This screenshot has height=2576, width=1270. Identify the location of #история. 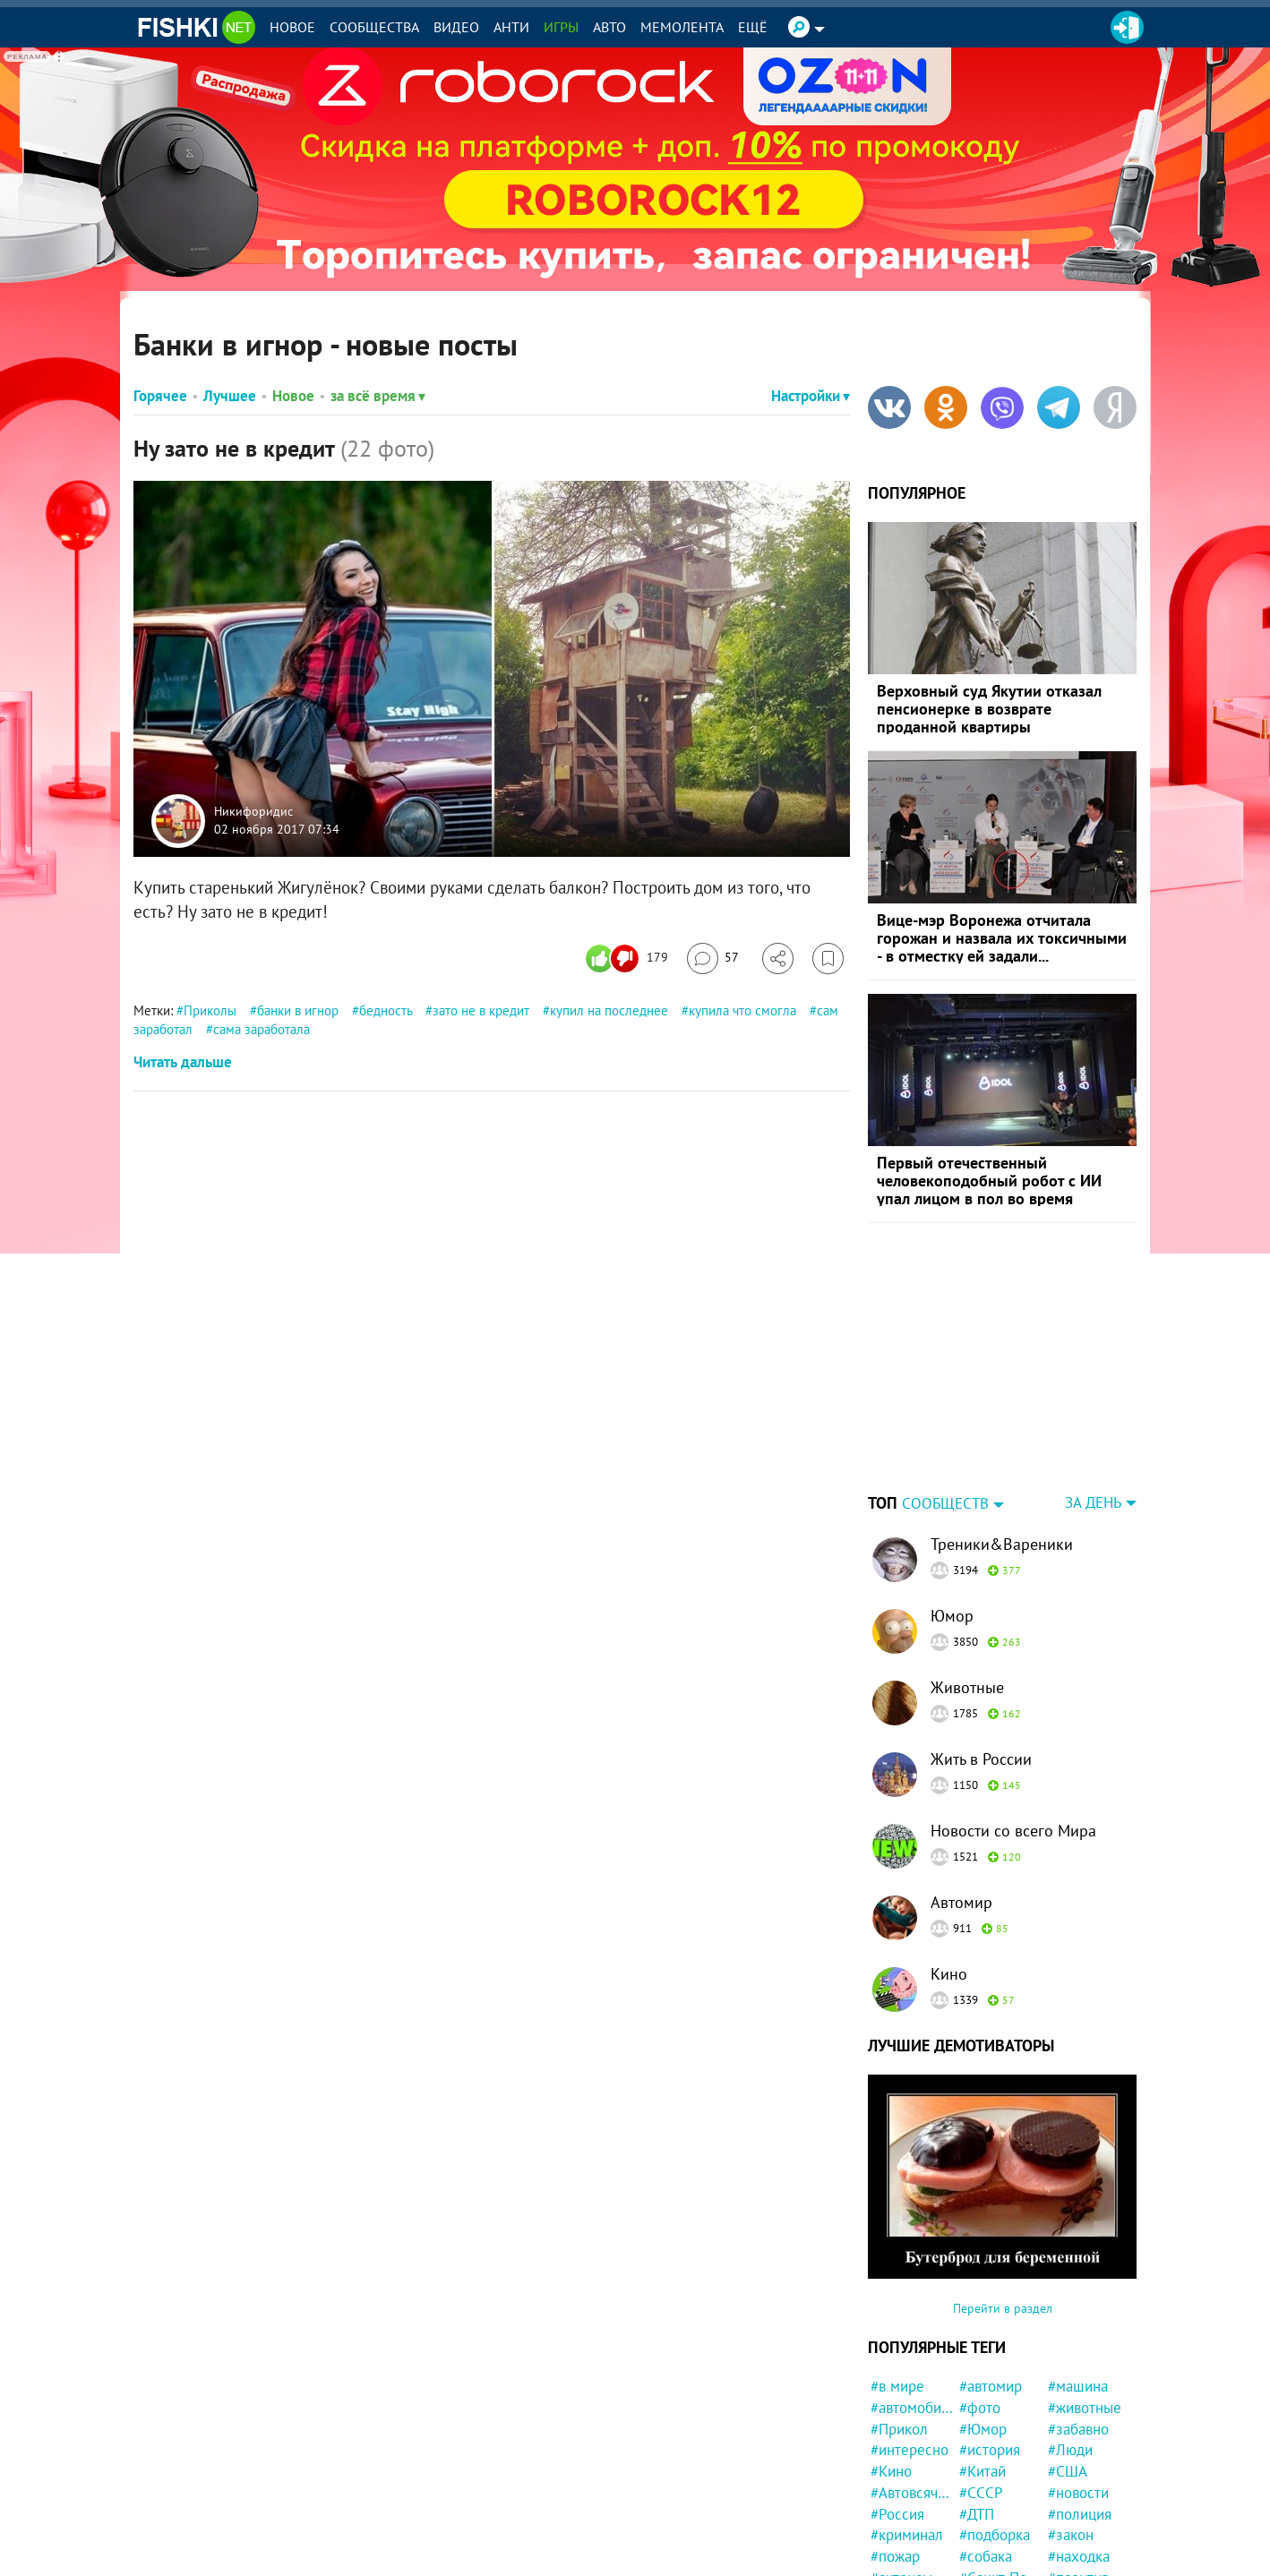
(989, 2450).